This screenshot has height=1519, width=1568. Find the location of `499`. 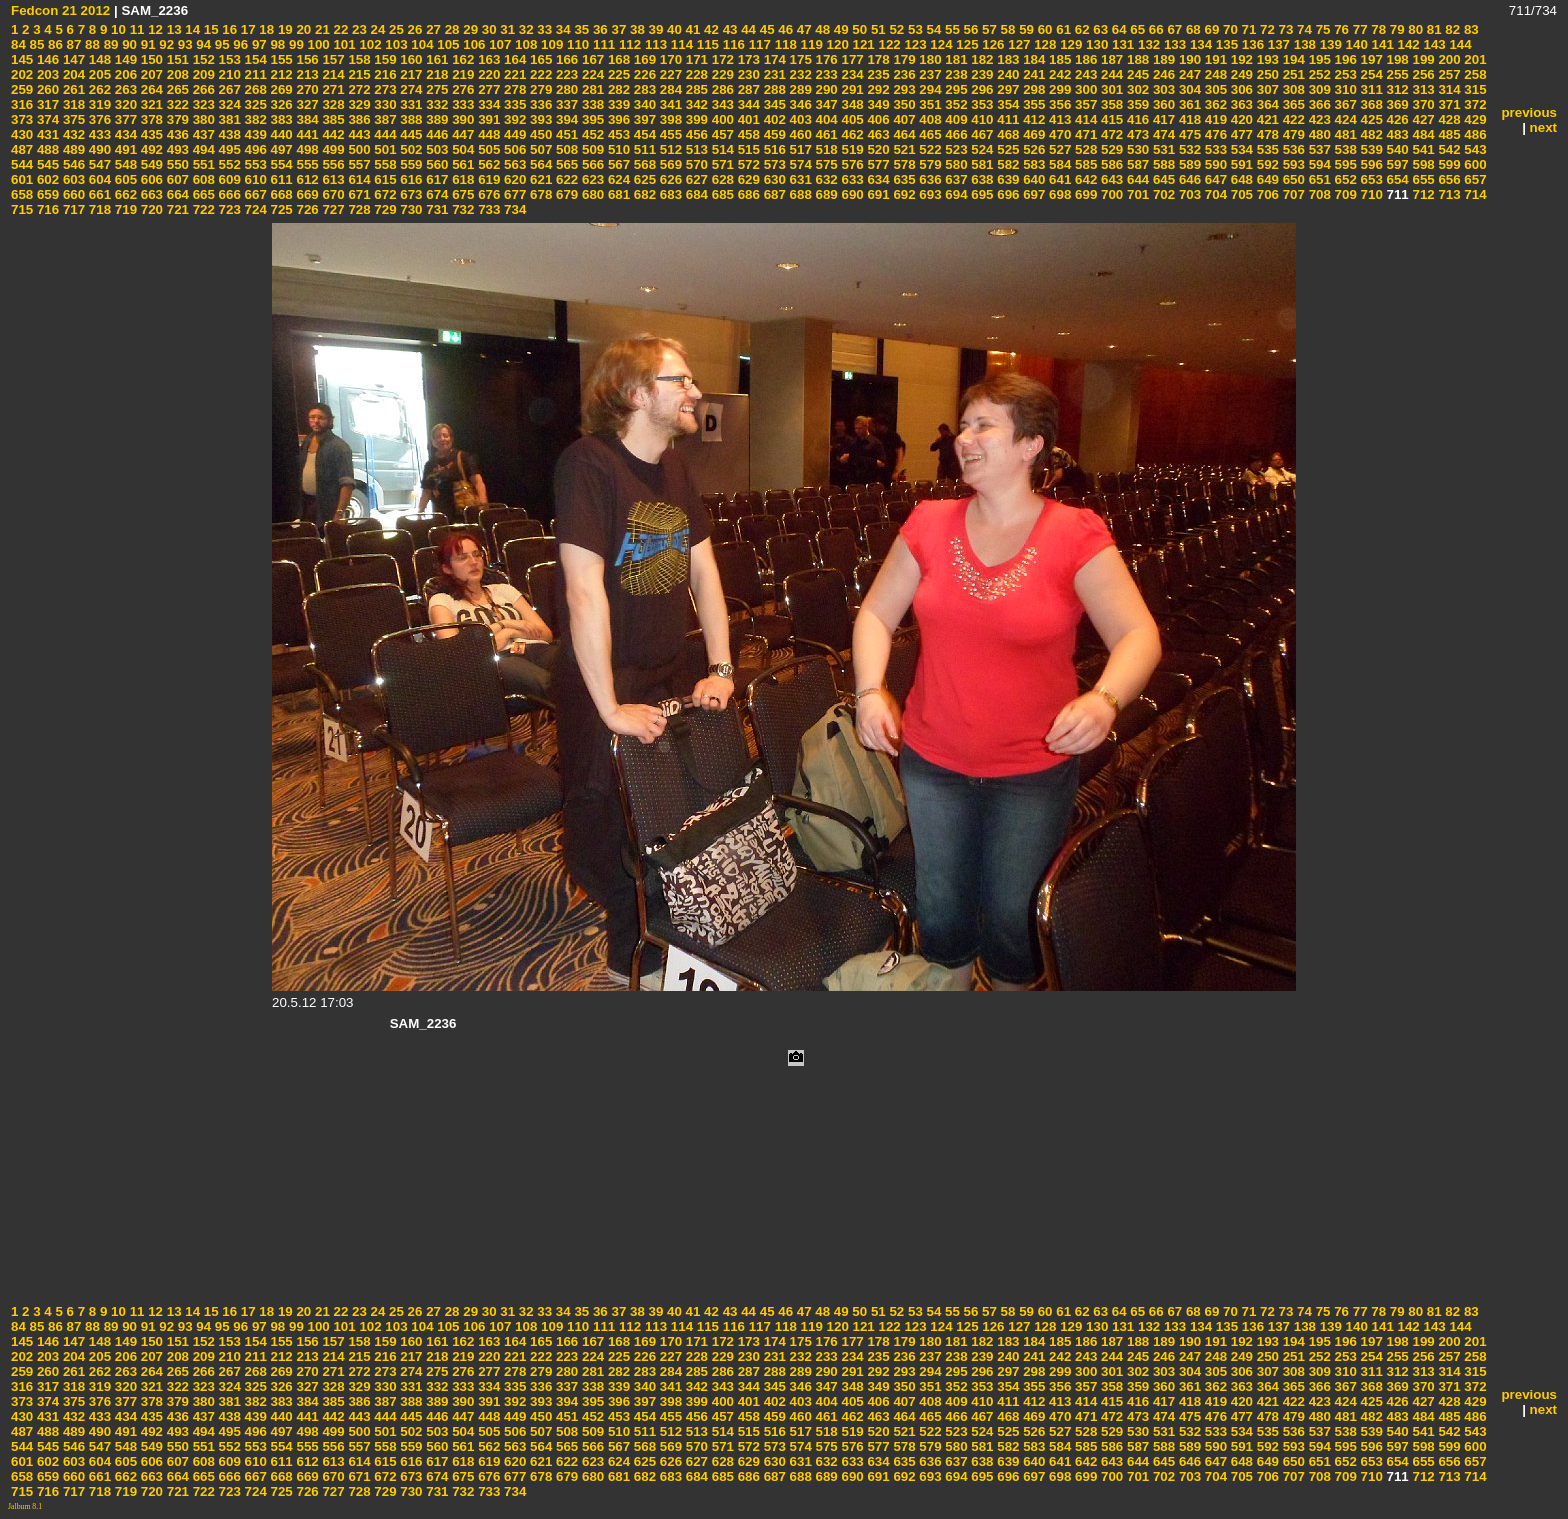

499 is located at coordinates (332, 149).